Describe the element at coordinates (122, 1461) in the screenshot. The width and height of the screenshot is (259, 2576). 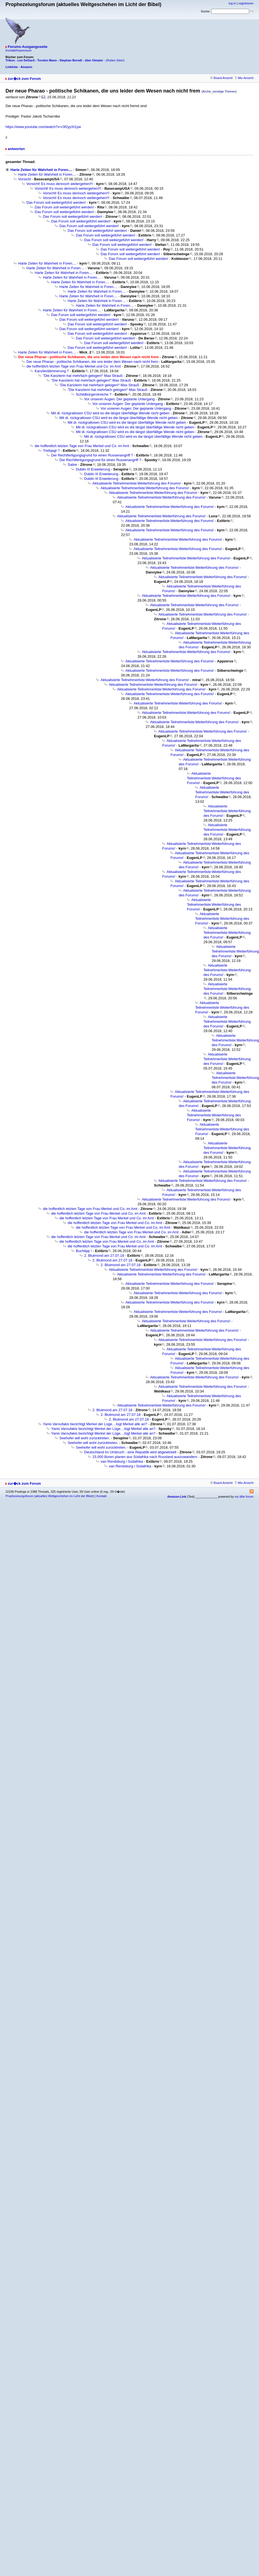
I see `van Rendsburg / Südafrika` at that location.